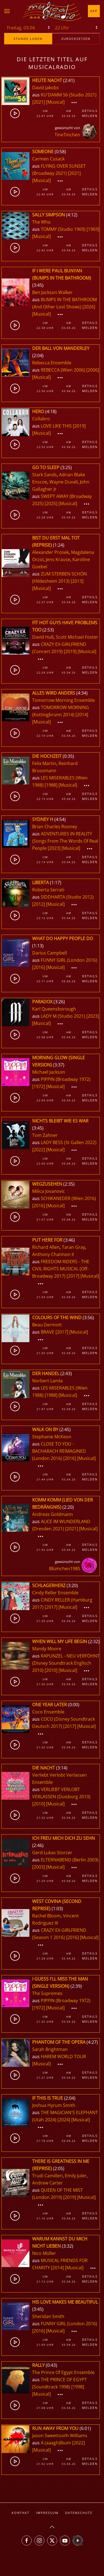 The height and width of the screenshot is (2576, 104). Describe the element at coordinates (38, 904) in the screenshot. I see `[2012]` at that location.